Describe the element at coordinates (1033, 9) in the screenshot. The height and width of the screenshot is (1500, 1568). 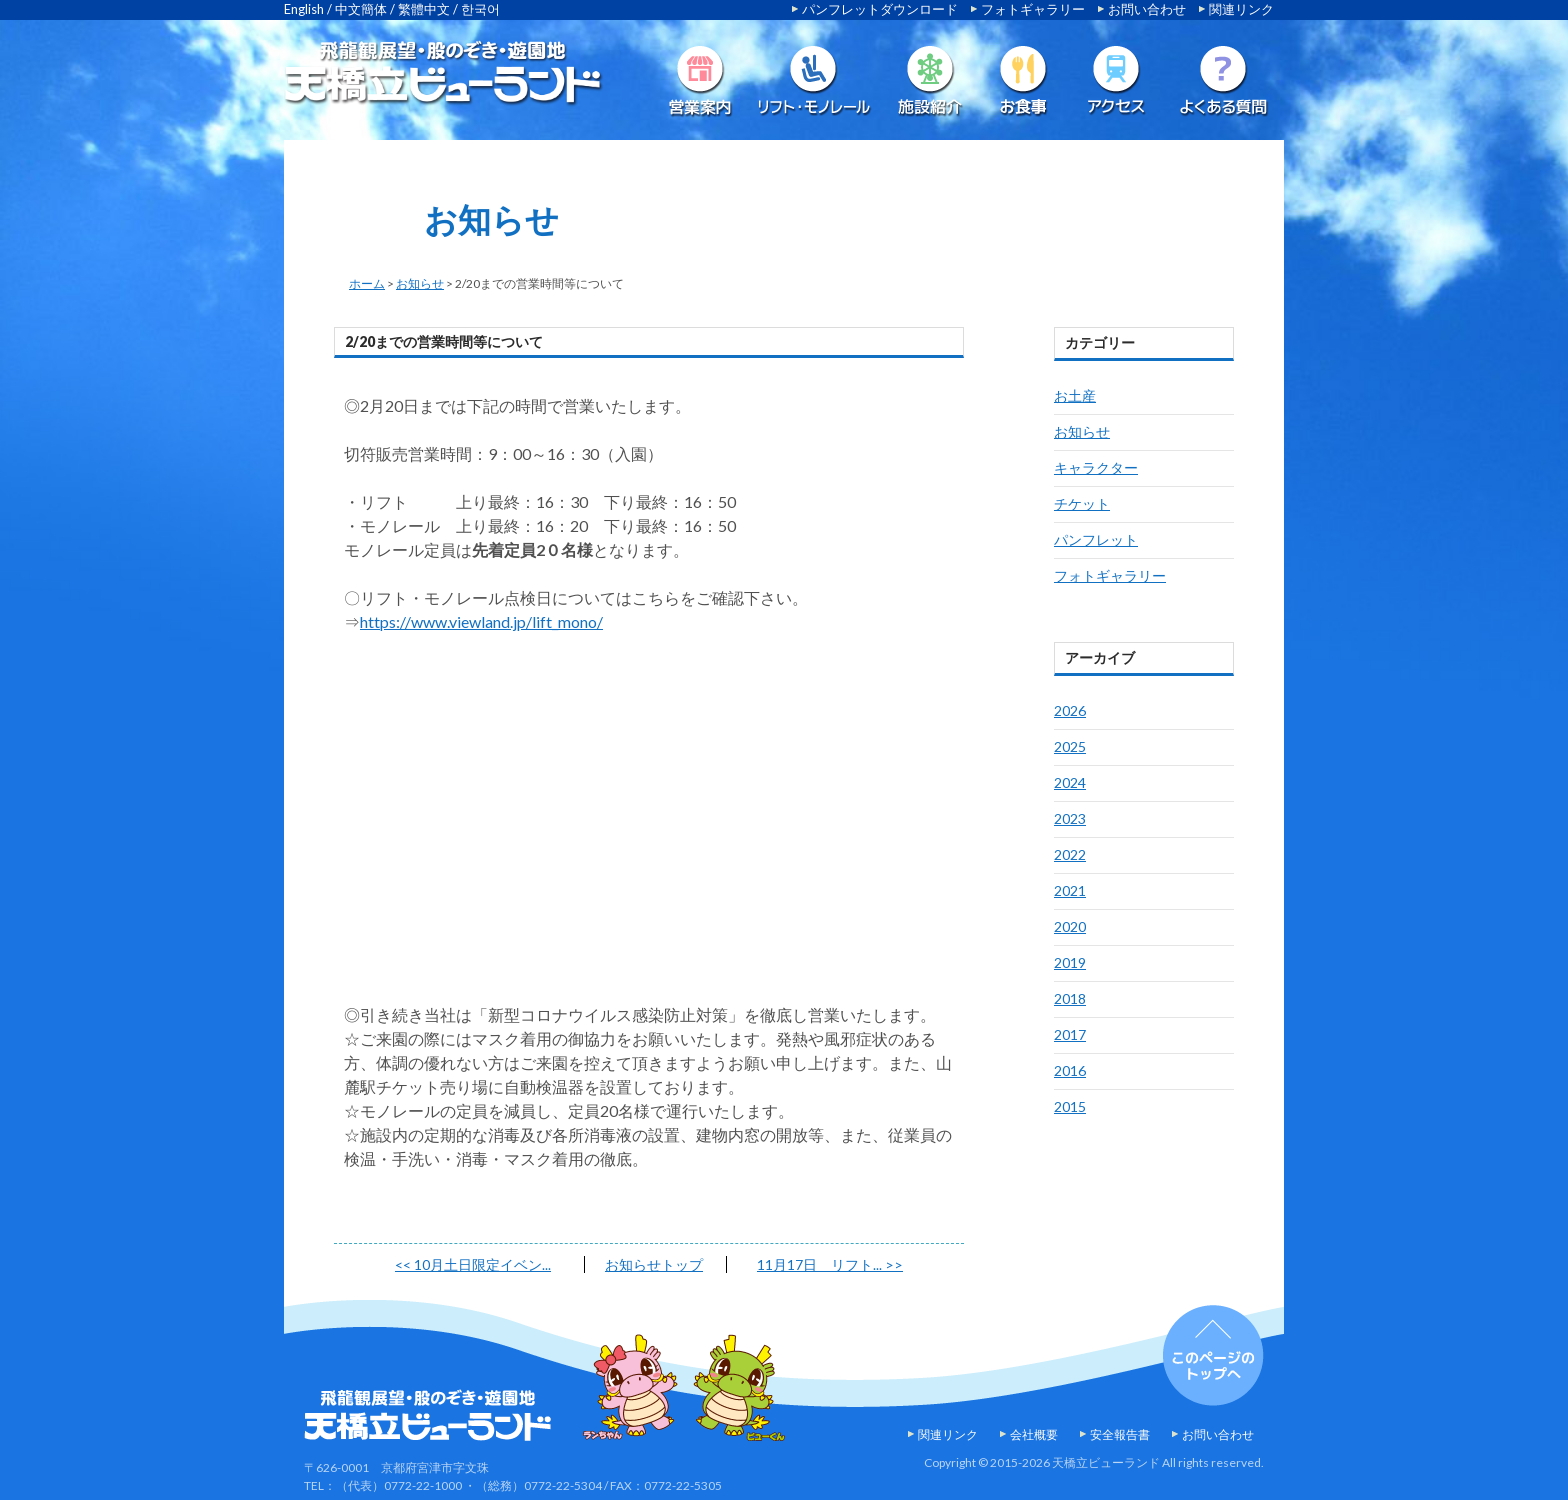
I see `フォトギャラリー` at that location.